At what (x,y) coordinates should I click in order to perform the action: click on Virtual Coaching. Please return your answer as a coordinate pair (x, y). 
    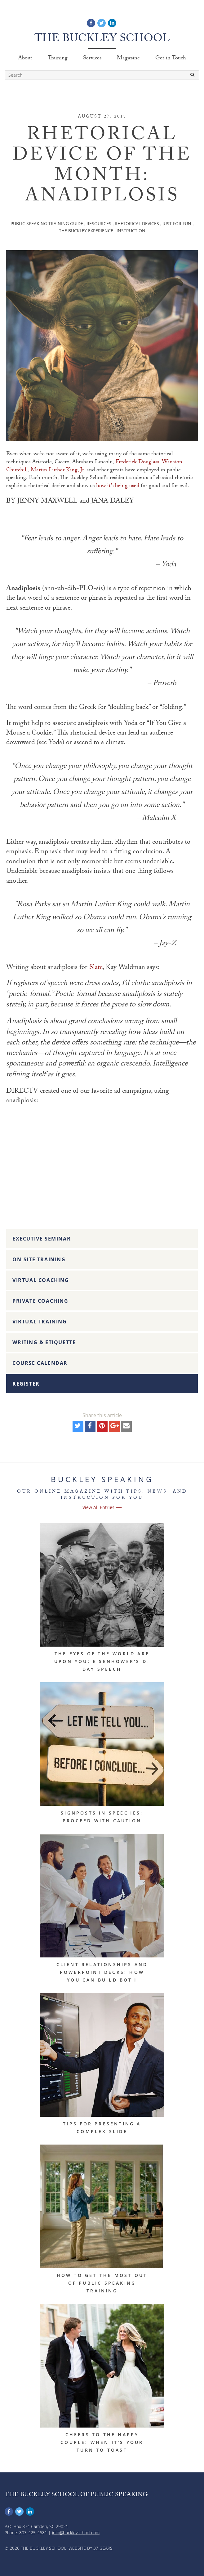
    Looking at the image, I should click on (40, 1280).